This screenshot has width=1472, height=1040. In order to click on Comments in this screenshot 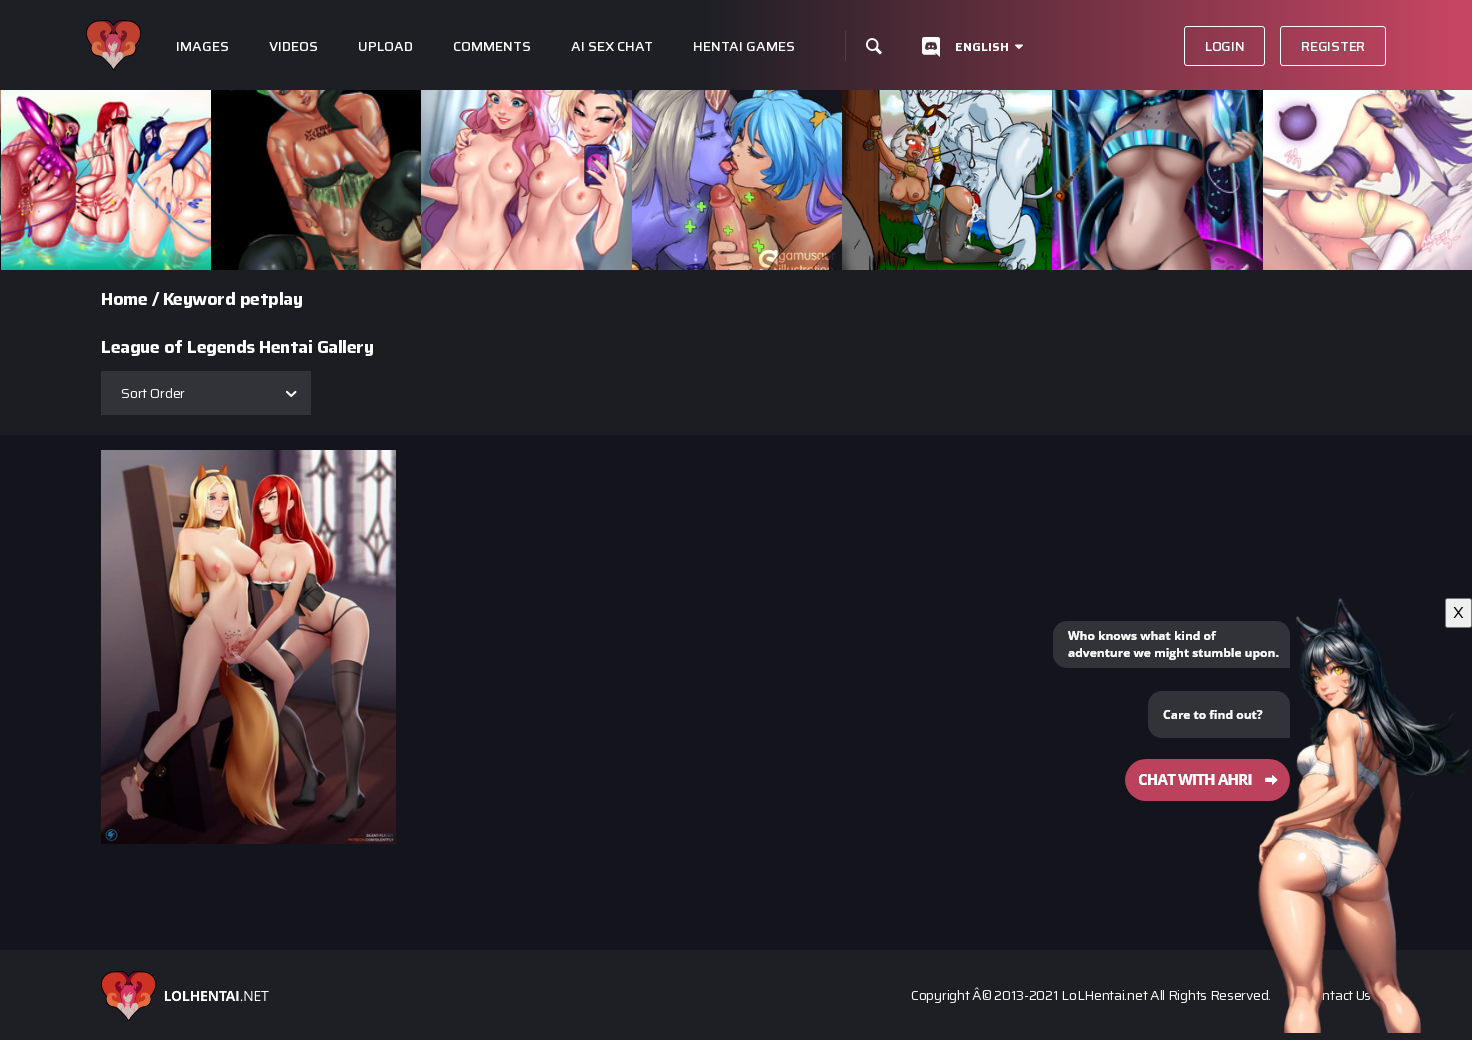, I will do `click(492, 46)`.